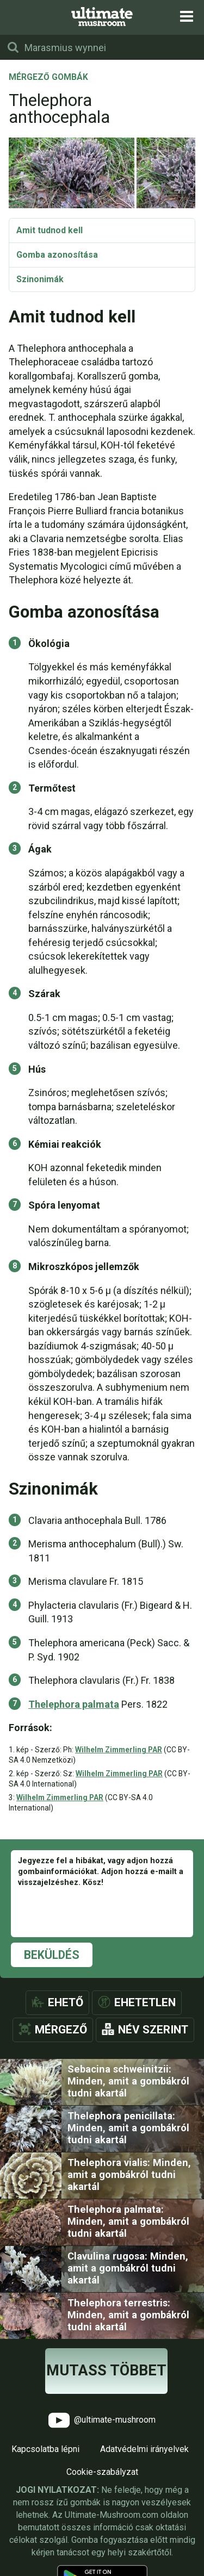 This screenshot has height=2576, width=204. I want to click on Kapcsolatba lépni, so click(45, 2449).